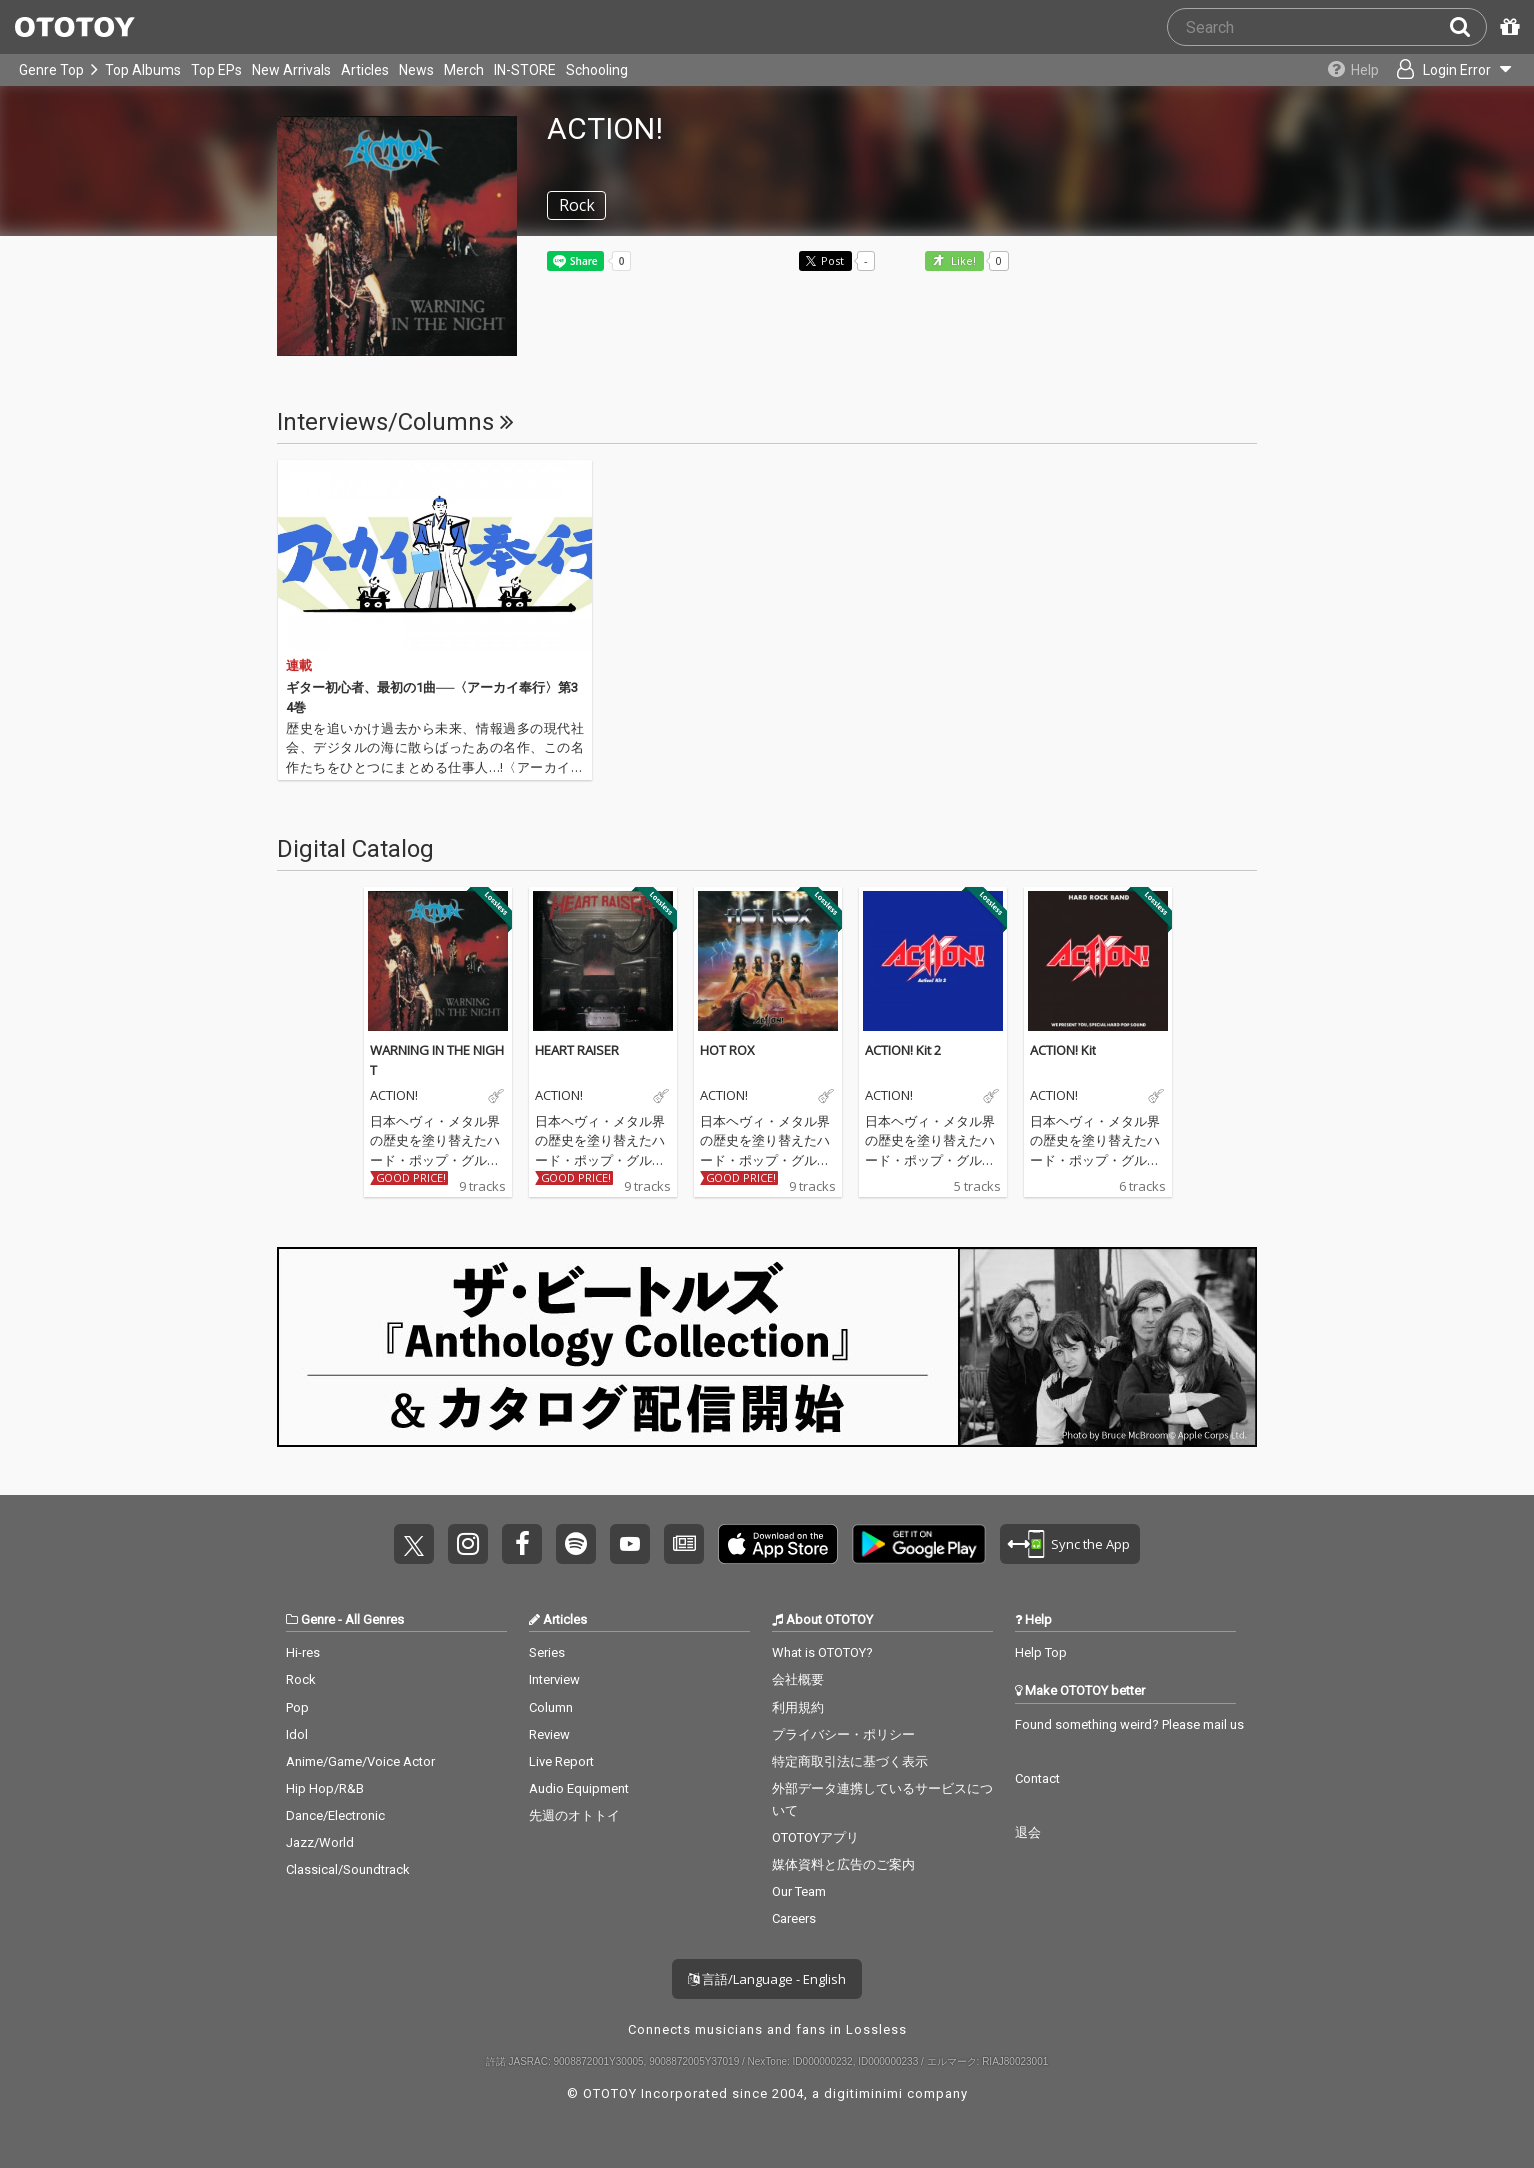 The width and height of the screenshot is (1534, 2168). Describe the element at coordinates (297, 1734) in the screenshot. I see `Idol` at that location.